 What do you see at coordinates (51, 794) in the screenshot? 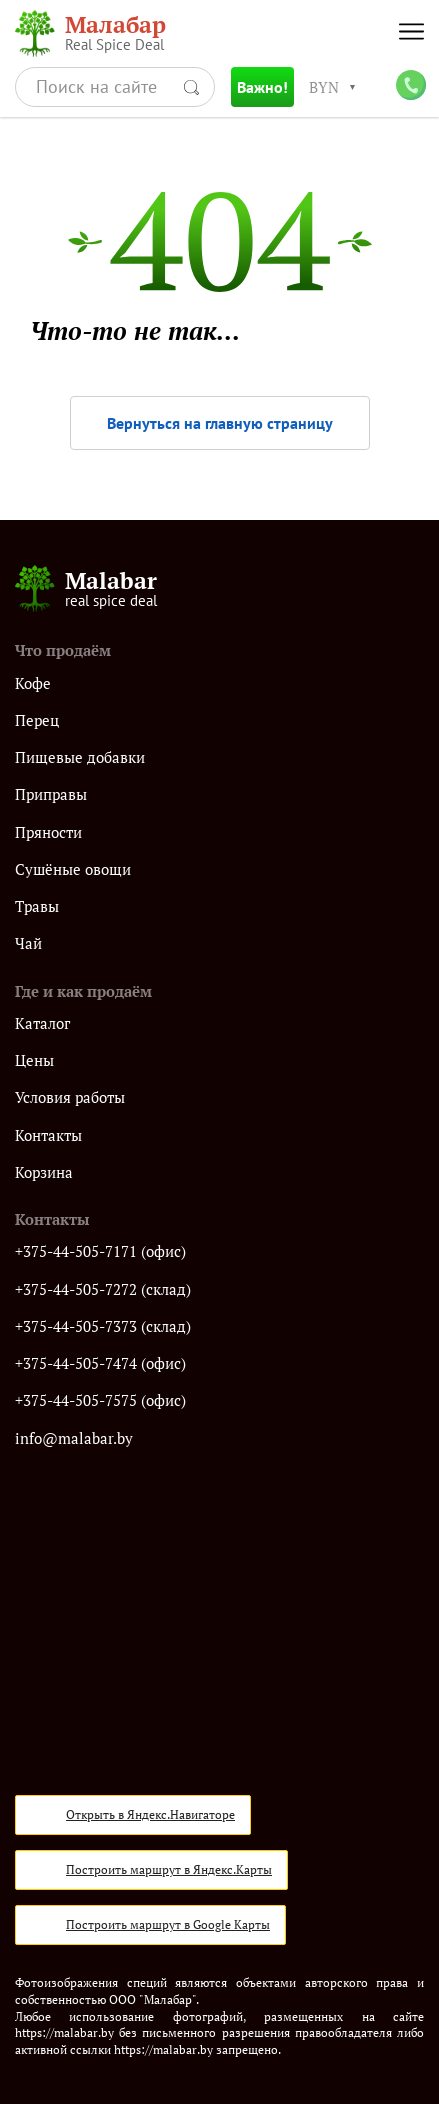
I see `Приправы` at bounding box center [51, 794].